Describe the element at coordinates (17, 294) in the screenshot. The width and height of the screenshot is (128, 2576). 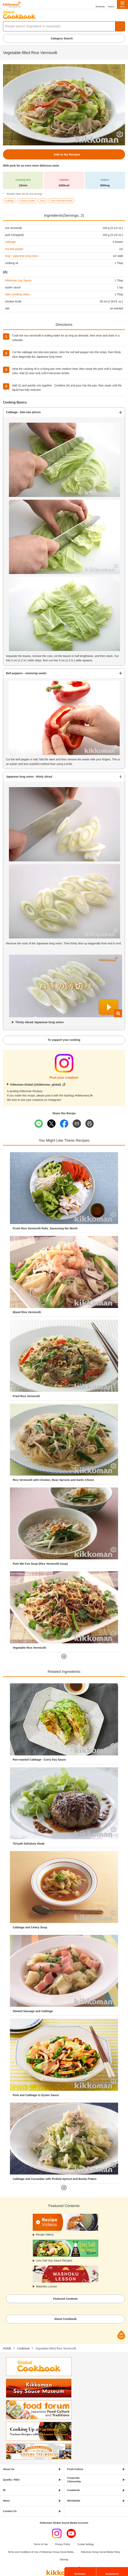
I see `sake (cooking sake)` at that location.